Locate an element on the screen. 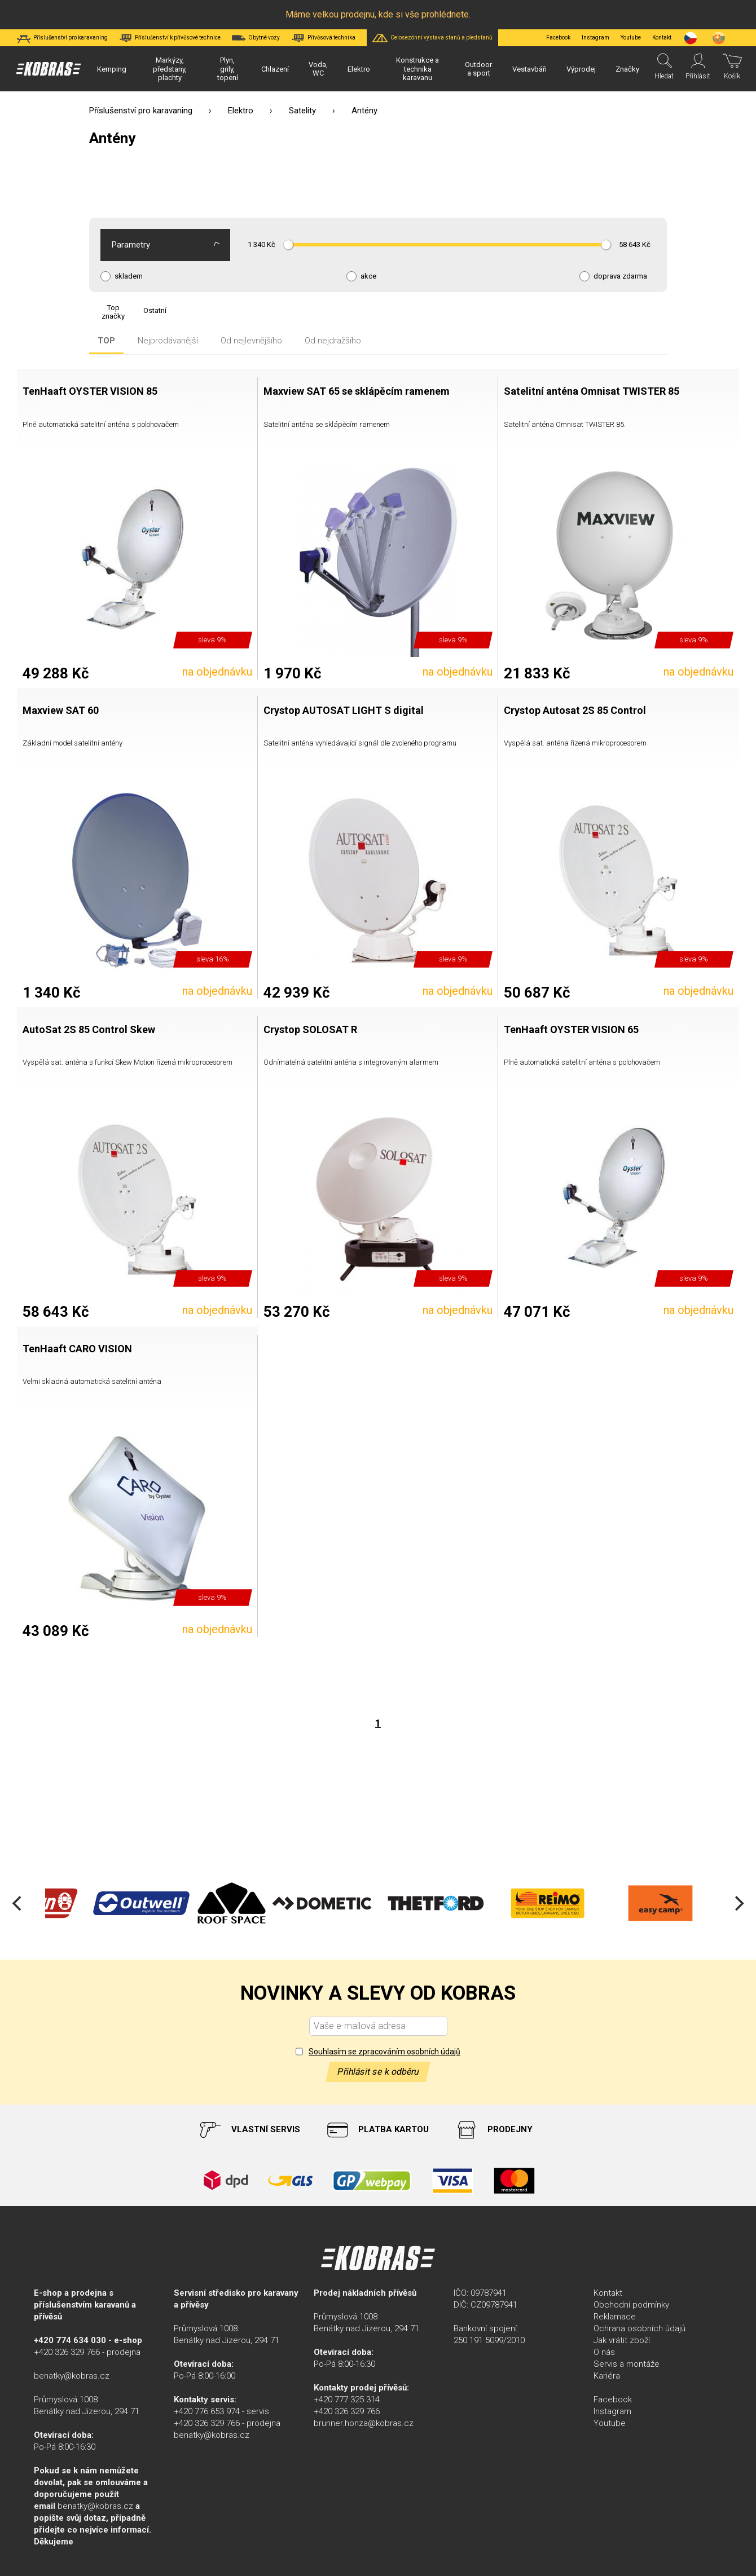  Od nejdražšího is located at coordinates (333, 341).